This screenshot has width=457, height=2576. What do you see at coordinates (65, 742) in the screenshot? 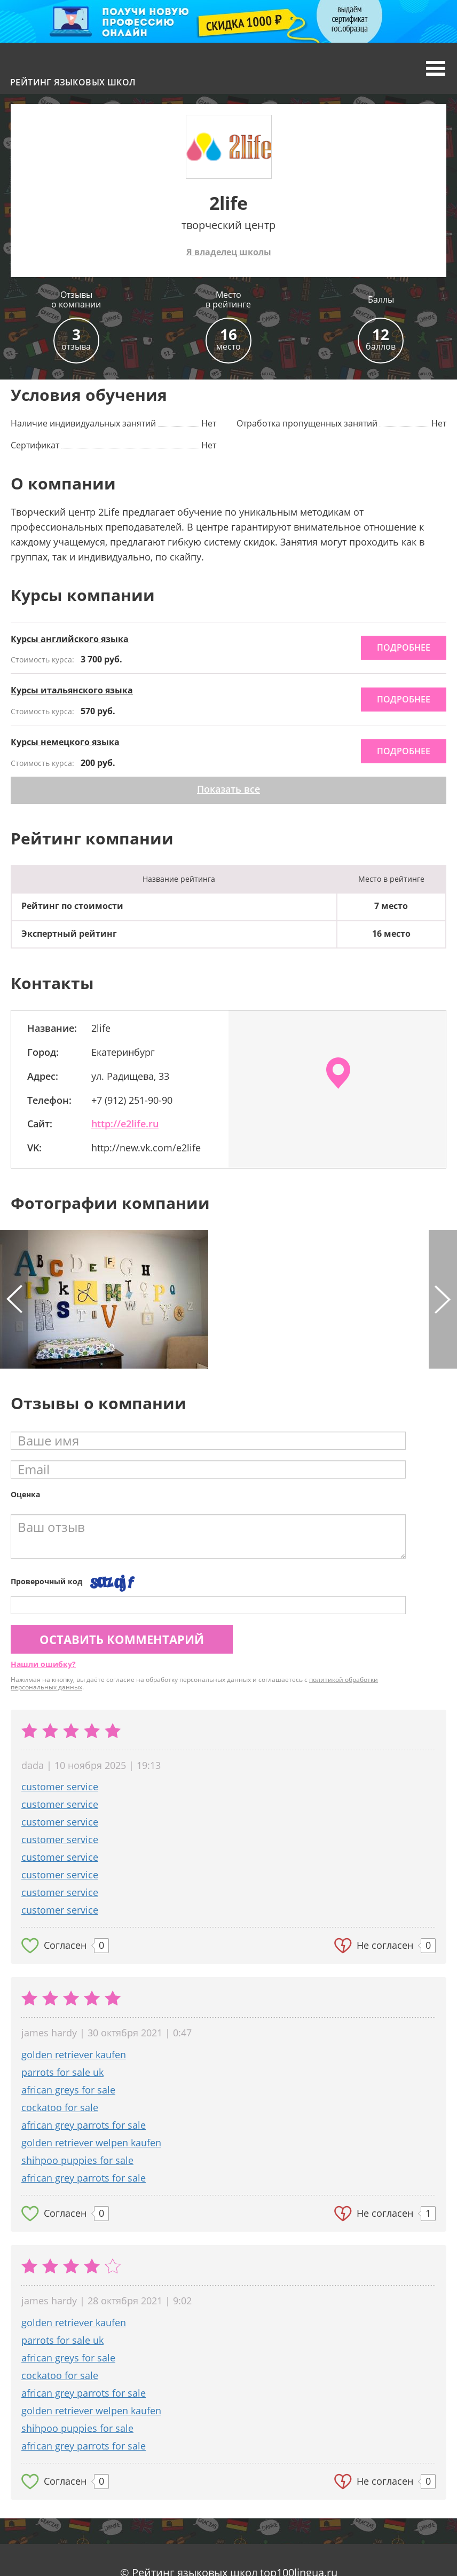
I see `Курсы немецкого языка` at bounding box center [65, 742].